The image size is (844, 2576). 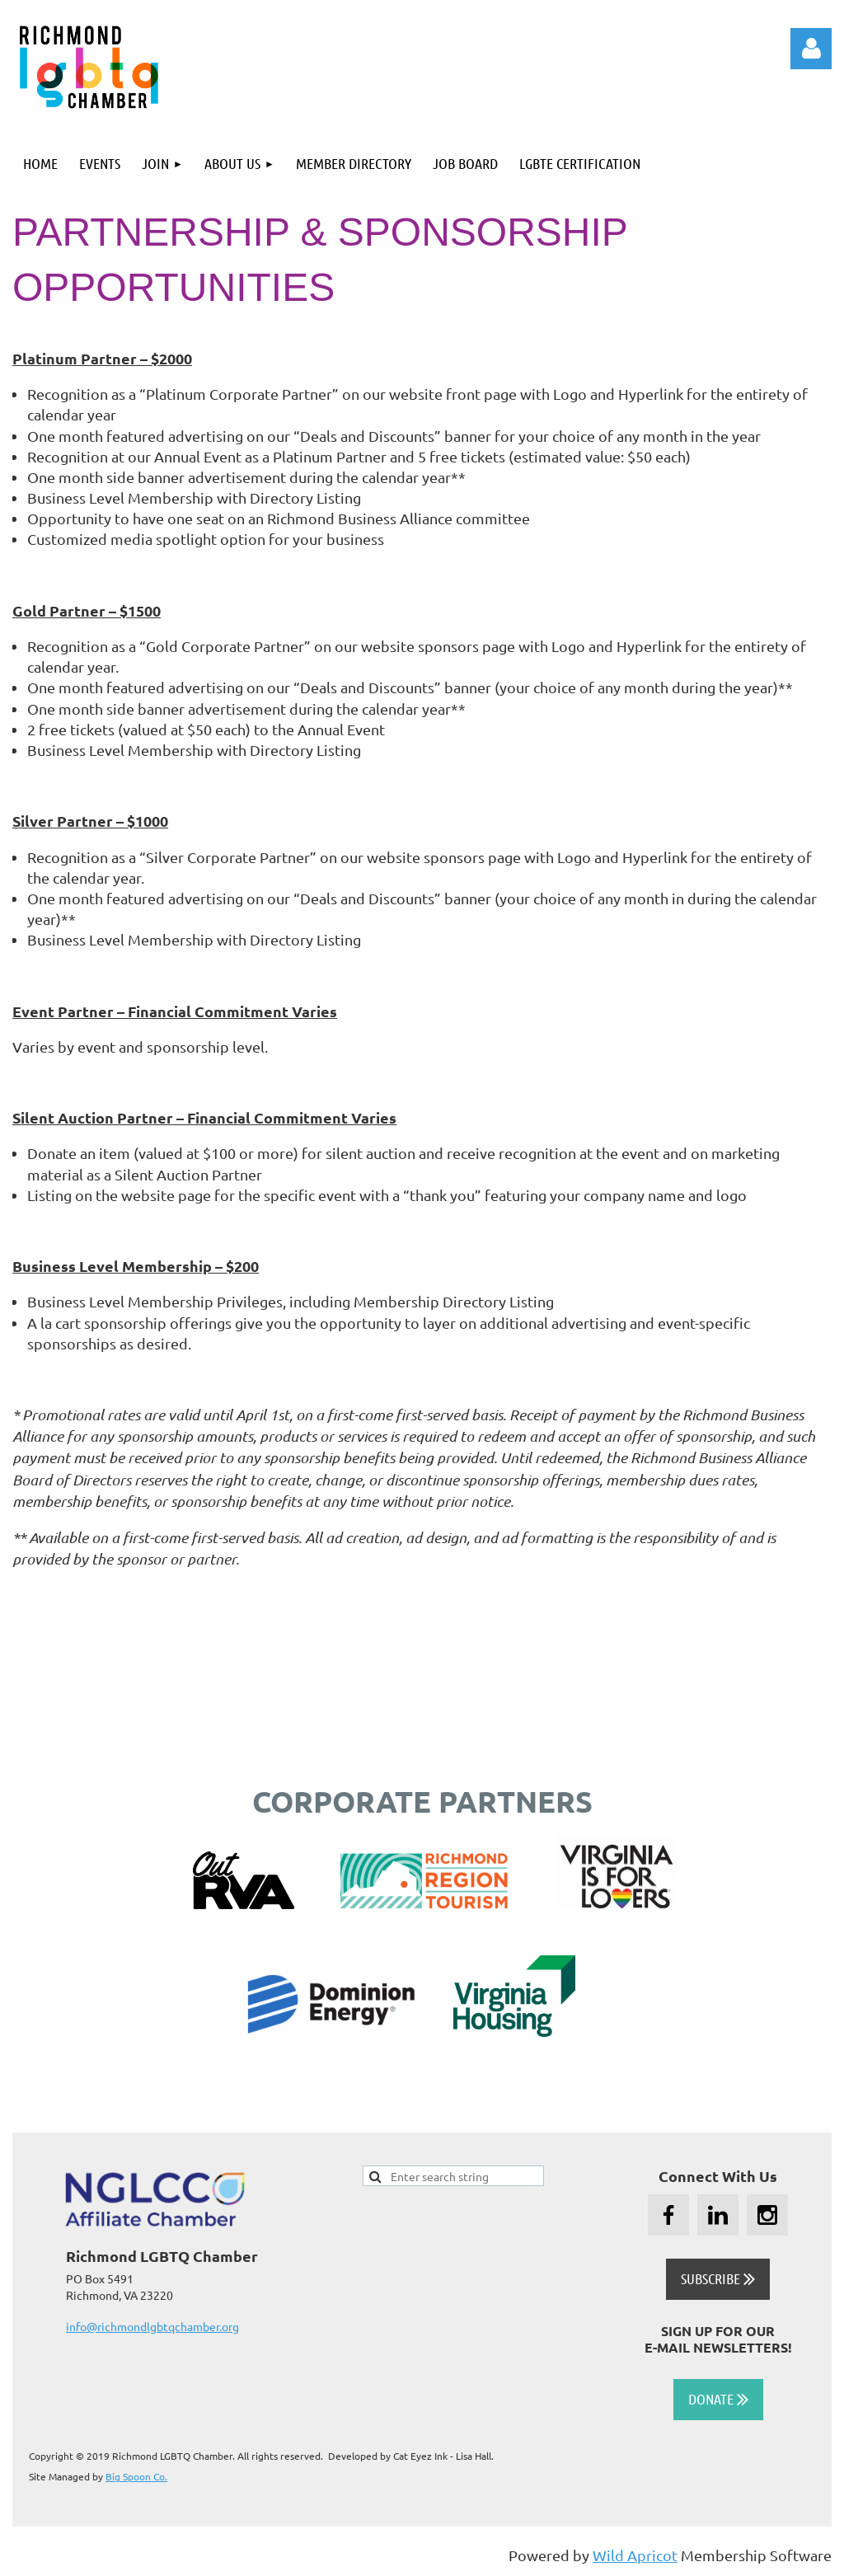 I want to click on Big Spoon Co., so click(x=136, y=2476).